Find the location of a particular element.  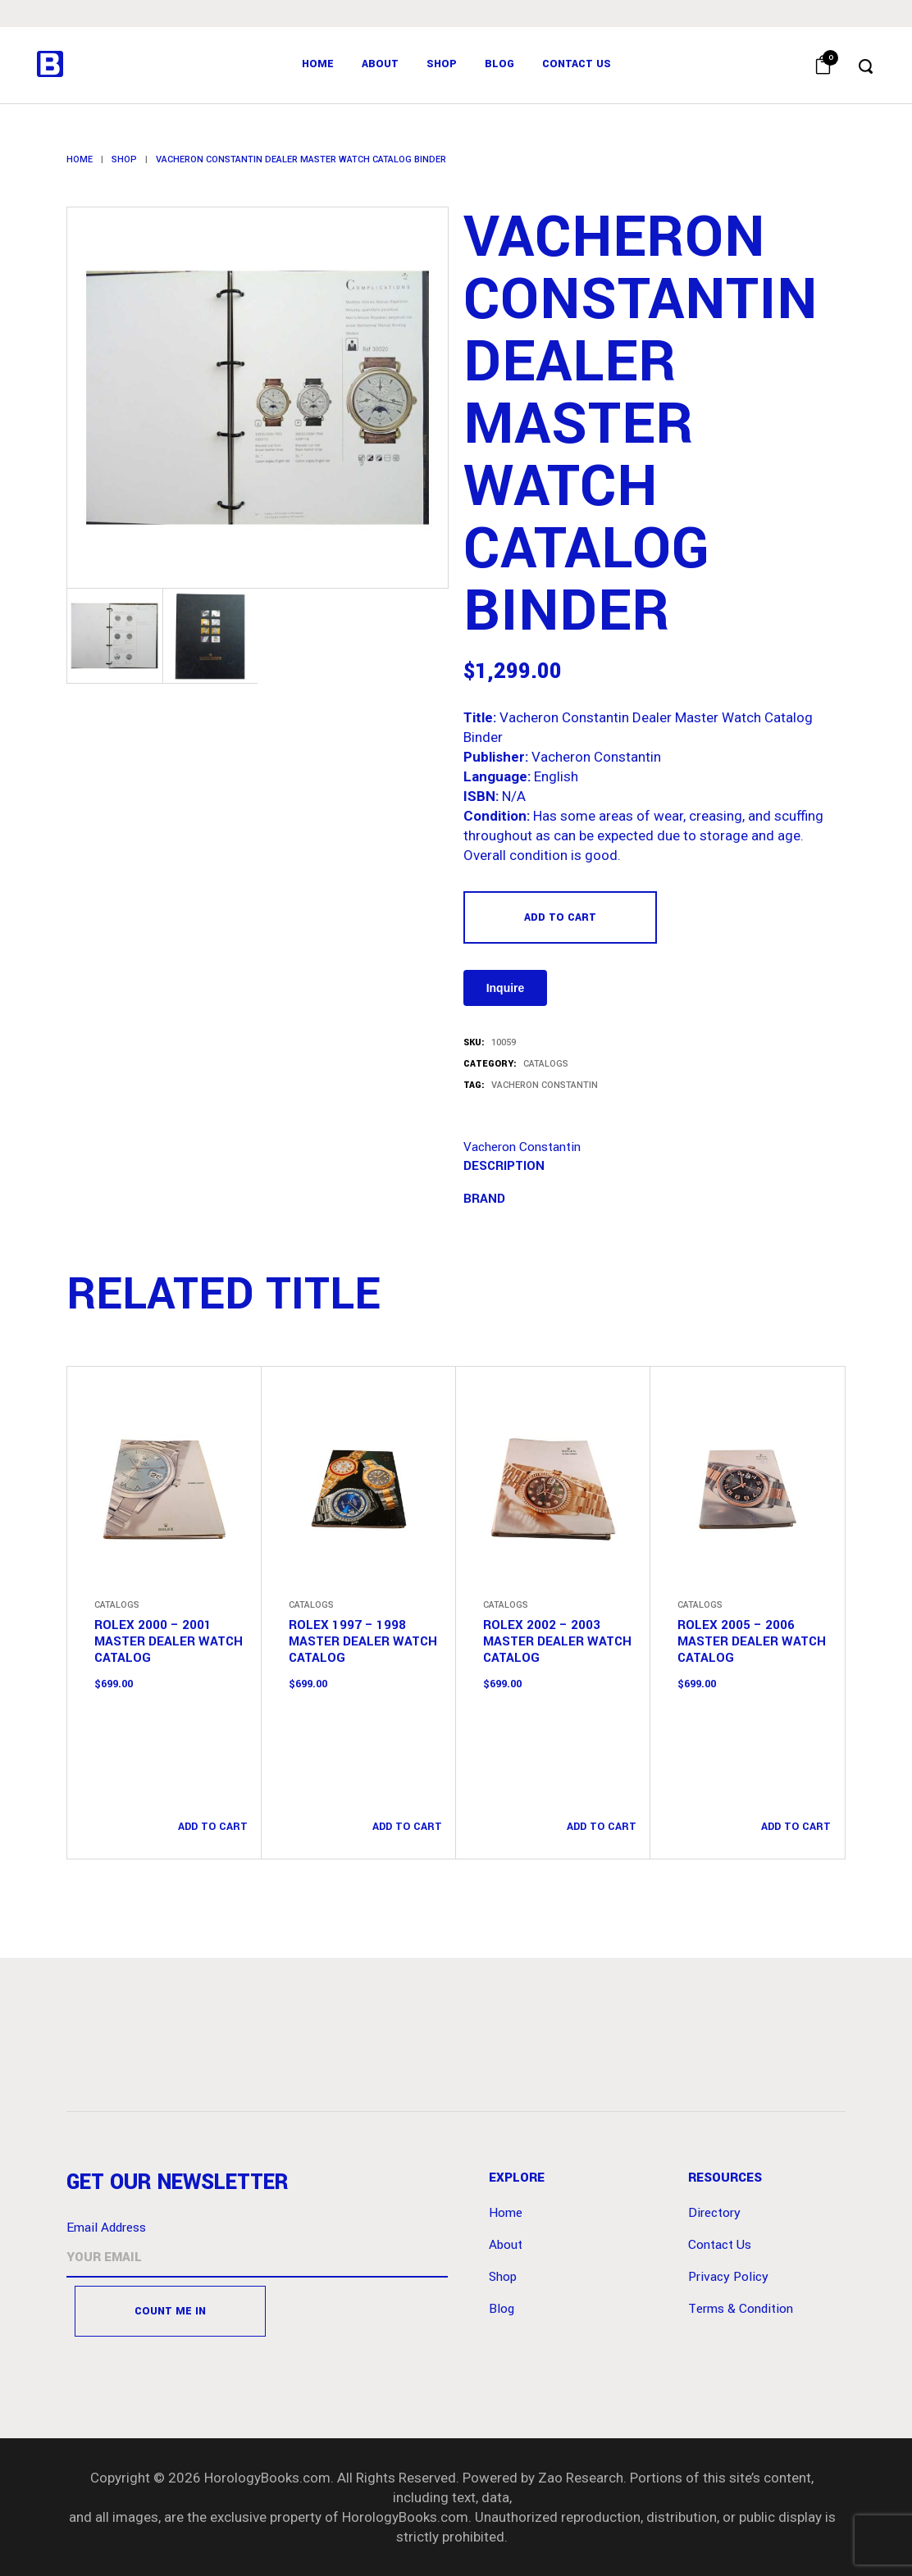

Shop is located at coordinates (124, 159).